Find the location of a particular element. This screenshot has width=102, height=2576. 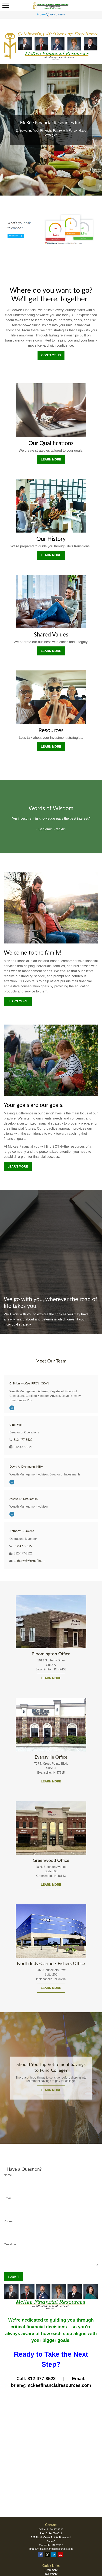

[Twitter] is located at coordinates (47, 2554).